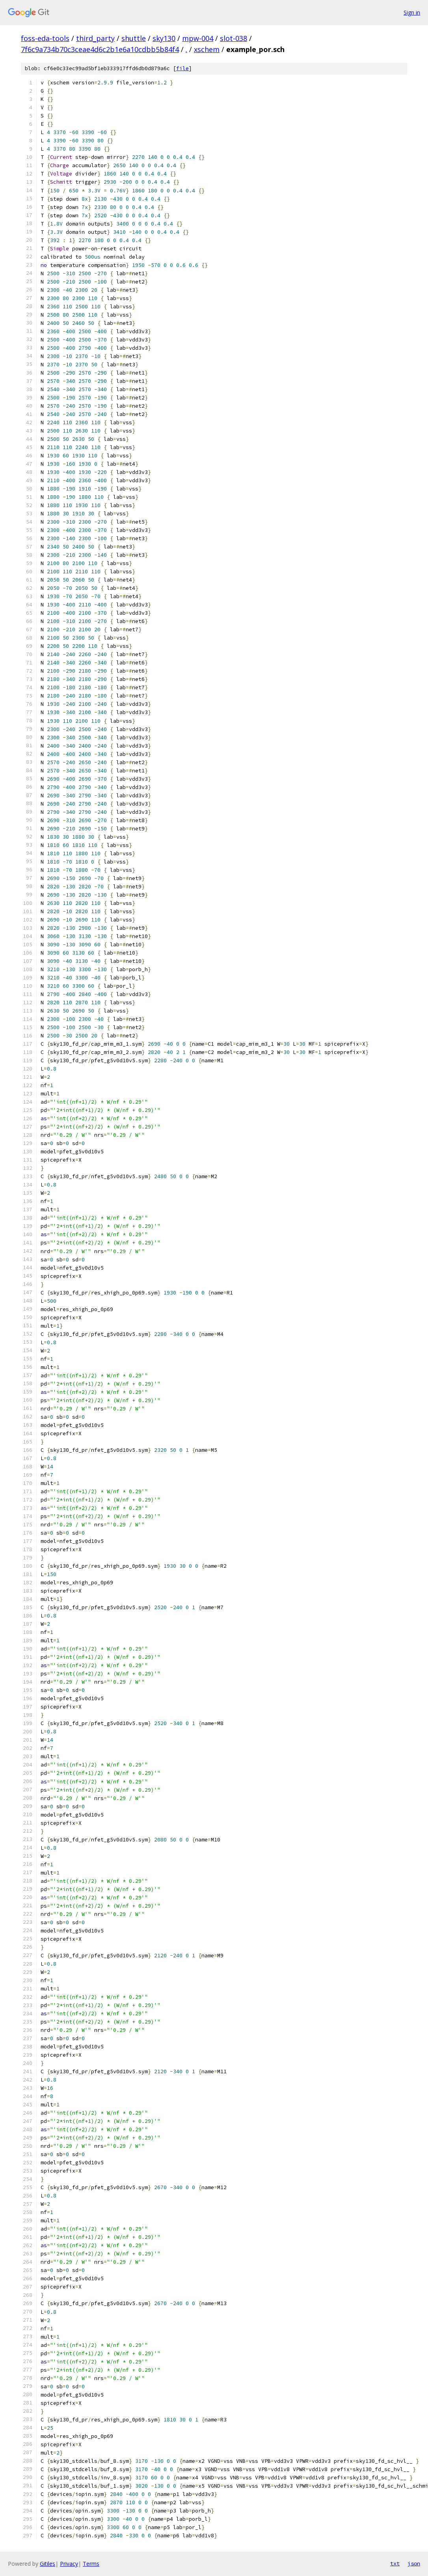 The image size is (428, 2576). Describe the element at coordinates (47, 2563) in the screenshot. I see `Gitiles` at that location.